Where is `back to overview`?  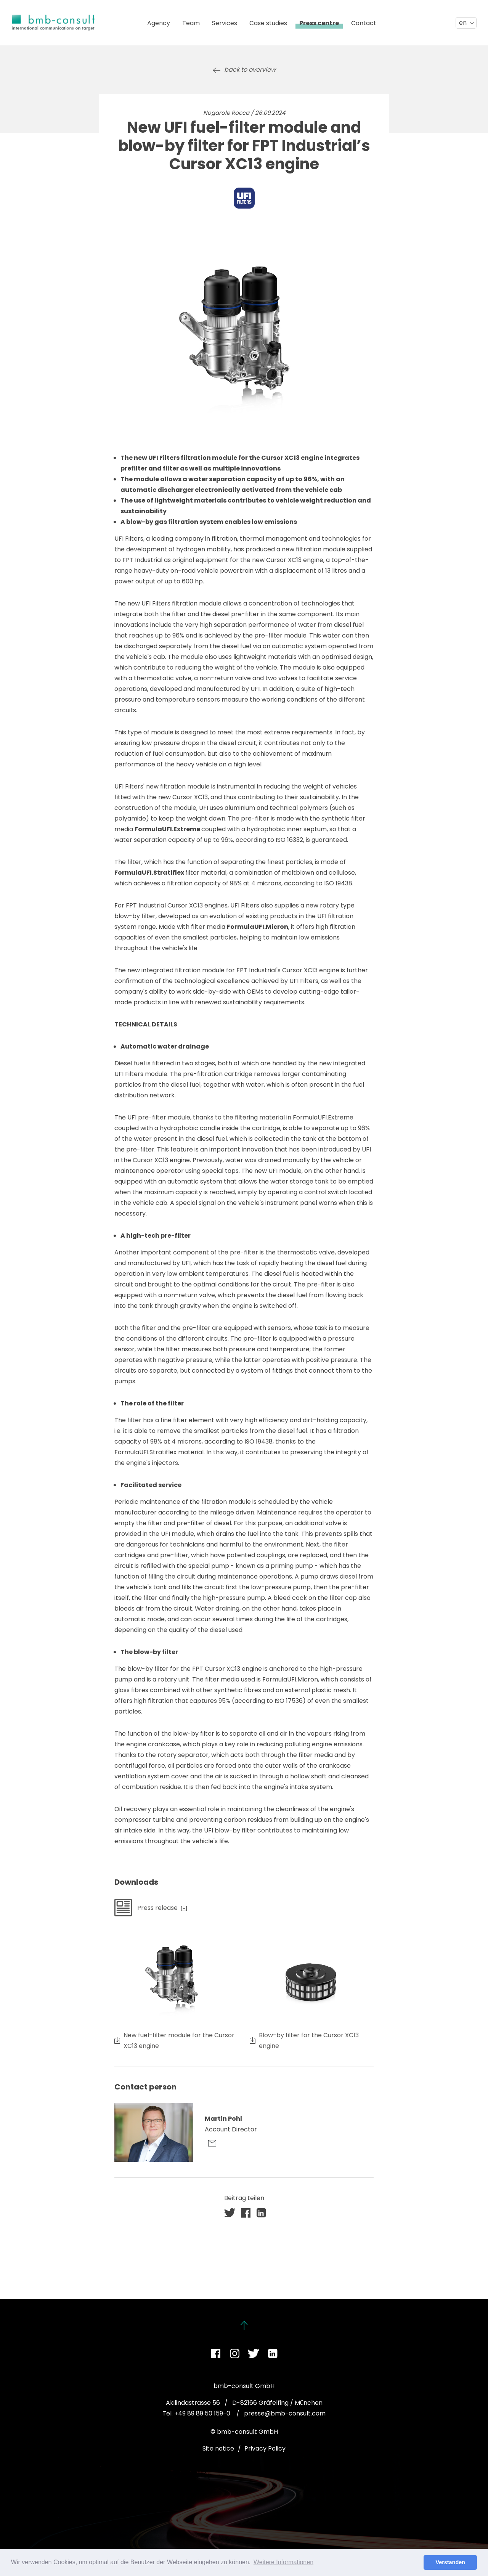
back to overview is located at coordinates (250, 69).